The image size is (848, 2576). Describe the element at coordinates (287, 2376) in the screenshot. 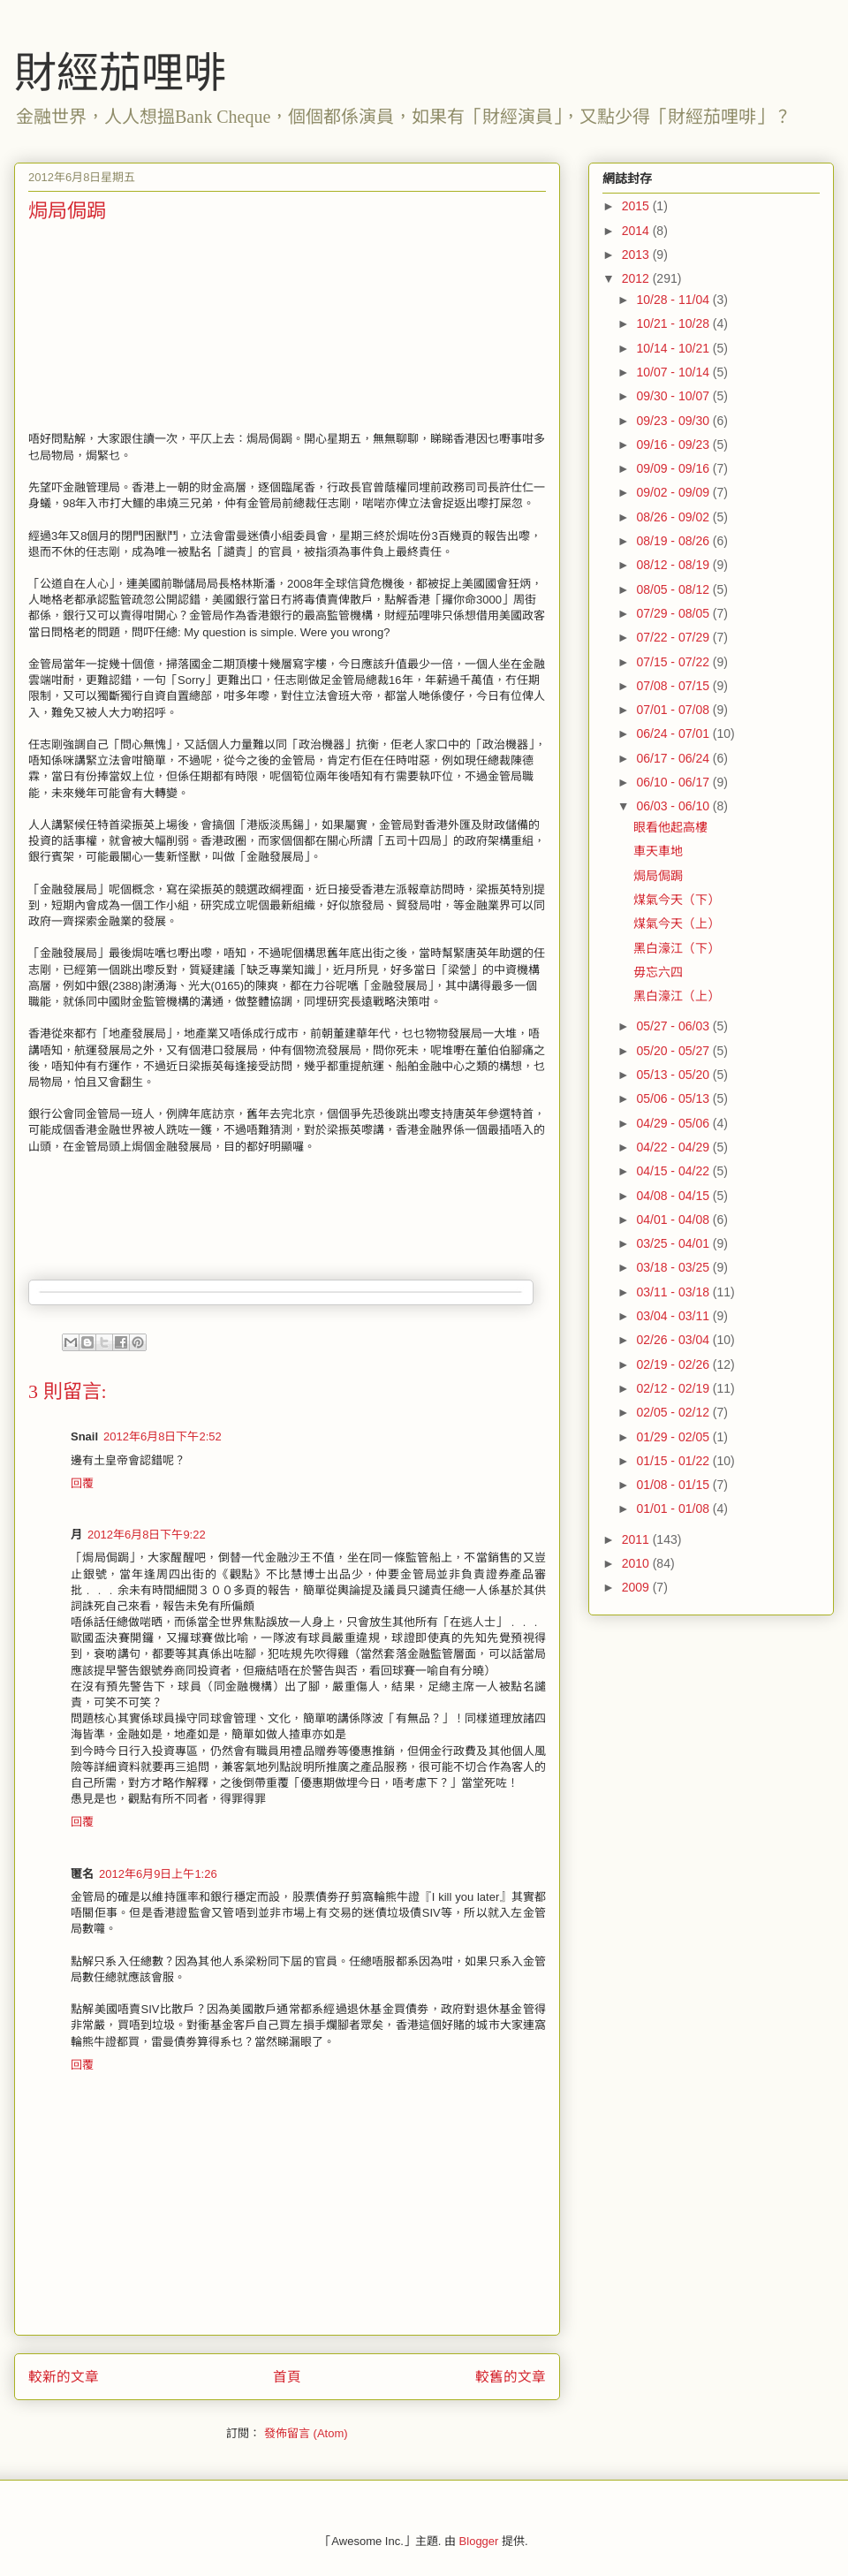

I see `首頁` at that location.